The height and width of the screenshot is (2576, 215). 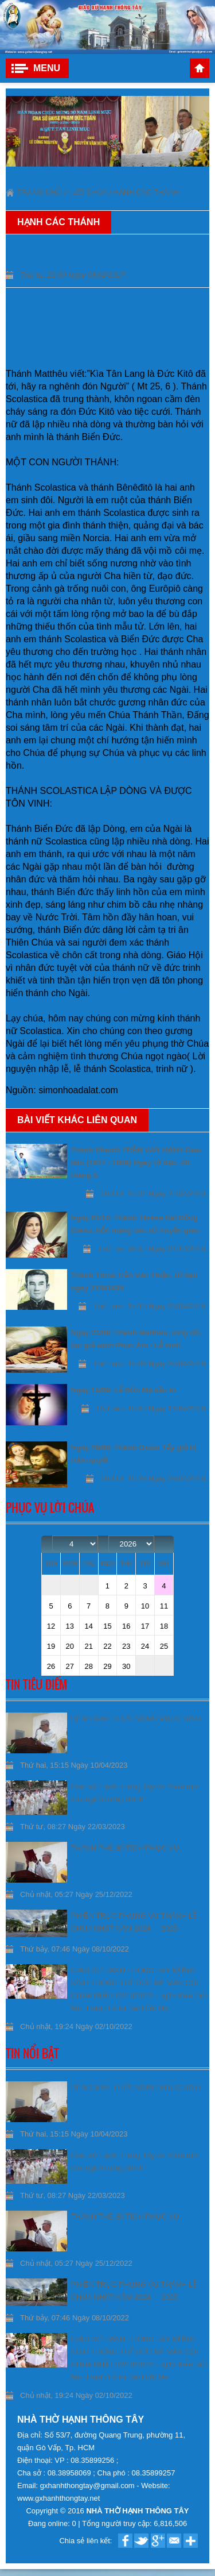 What do you see at coordinates (89, 192) in the screenshot?
I see `Lời Chúa` at bounding box center [89, 192].